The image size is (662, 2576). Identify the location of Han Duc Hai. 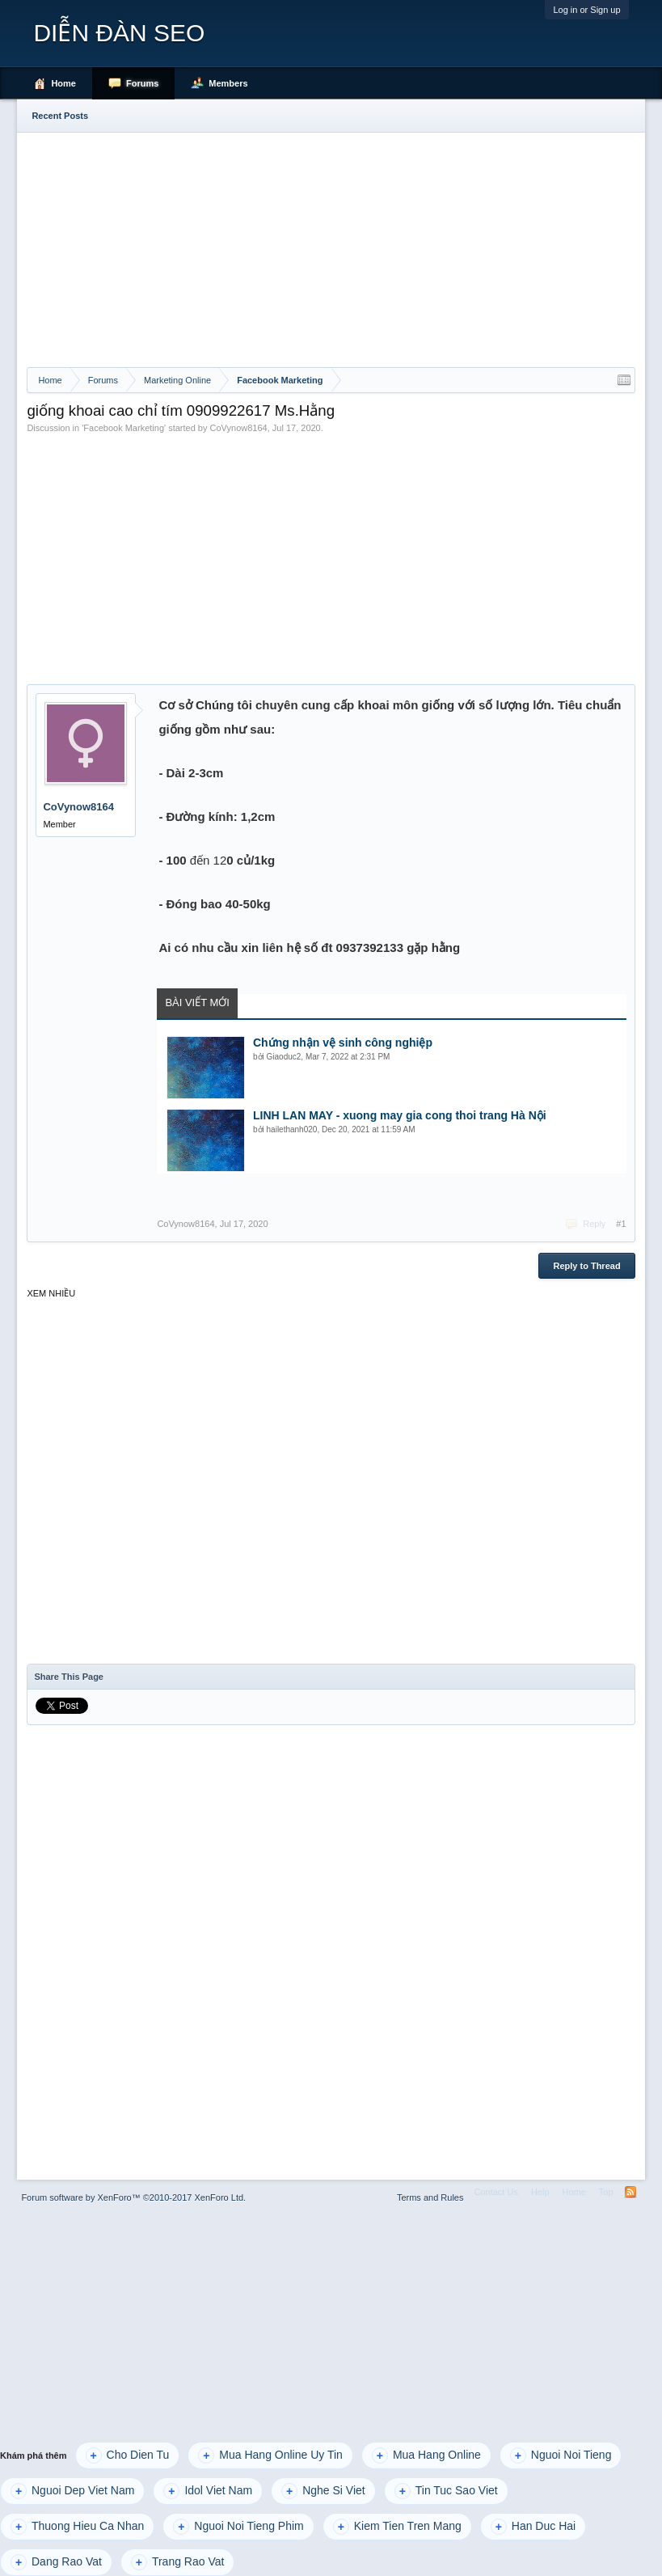
(533, 2527).